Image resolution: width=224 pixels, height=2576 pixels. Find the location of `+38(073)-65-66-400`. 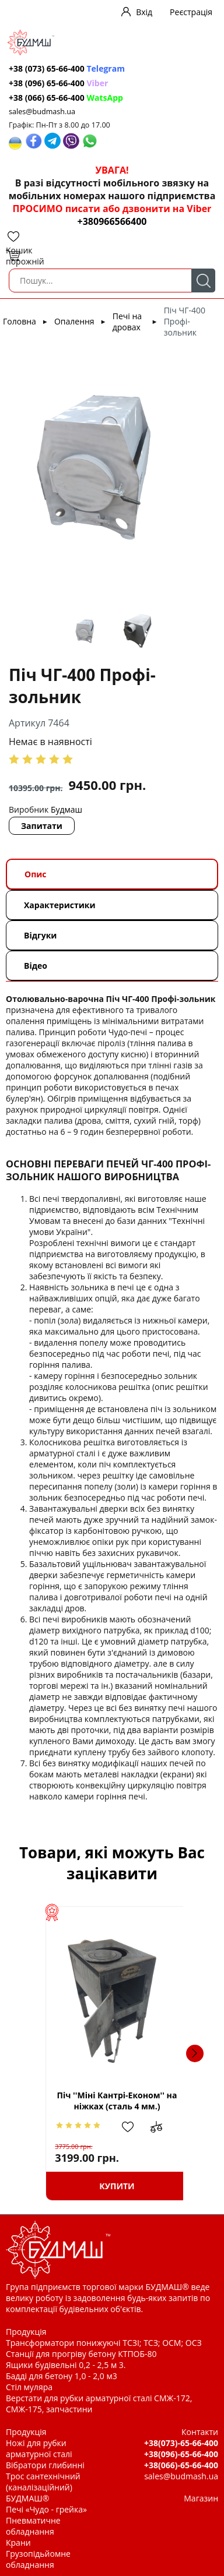

+38(073)-65-66-400 is located at coordinates (181, 2442).